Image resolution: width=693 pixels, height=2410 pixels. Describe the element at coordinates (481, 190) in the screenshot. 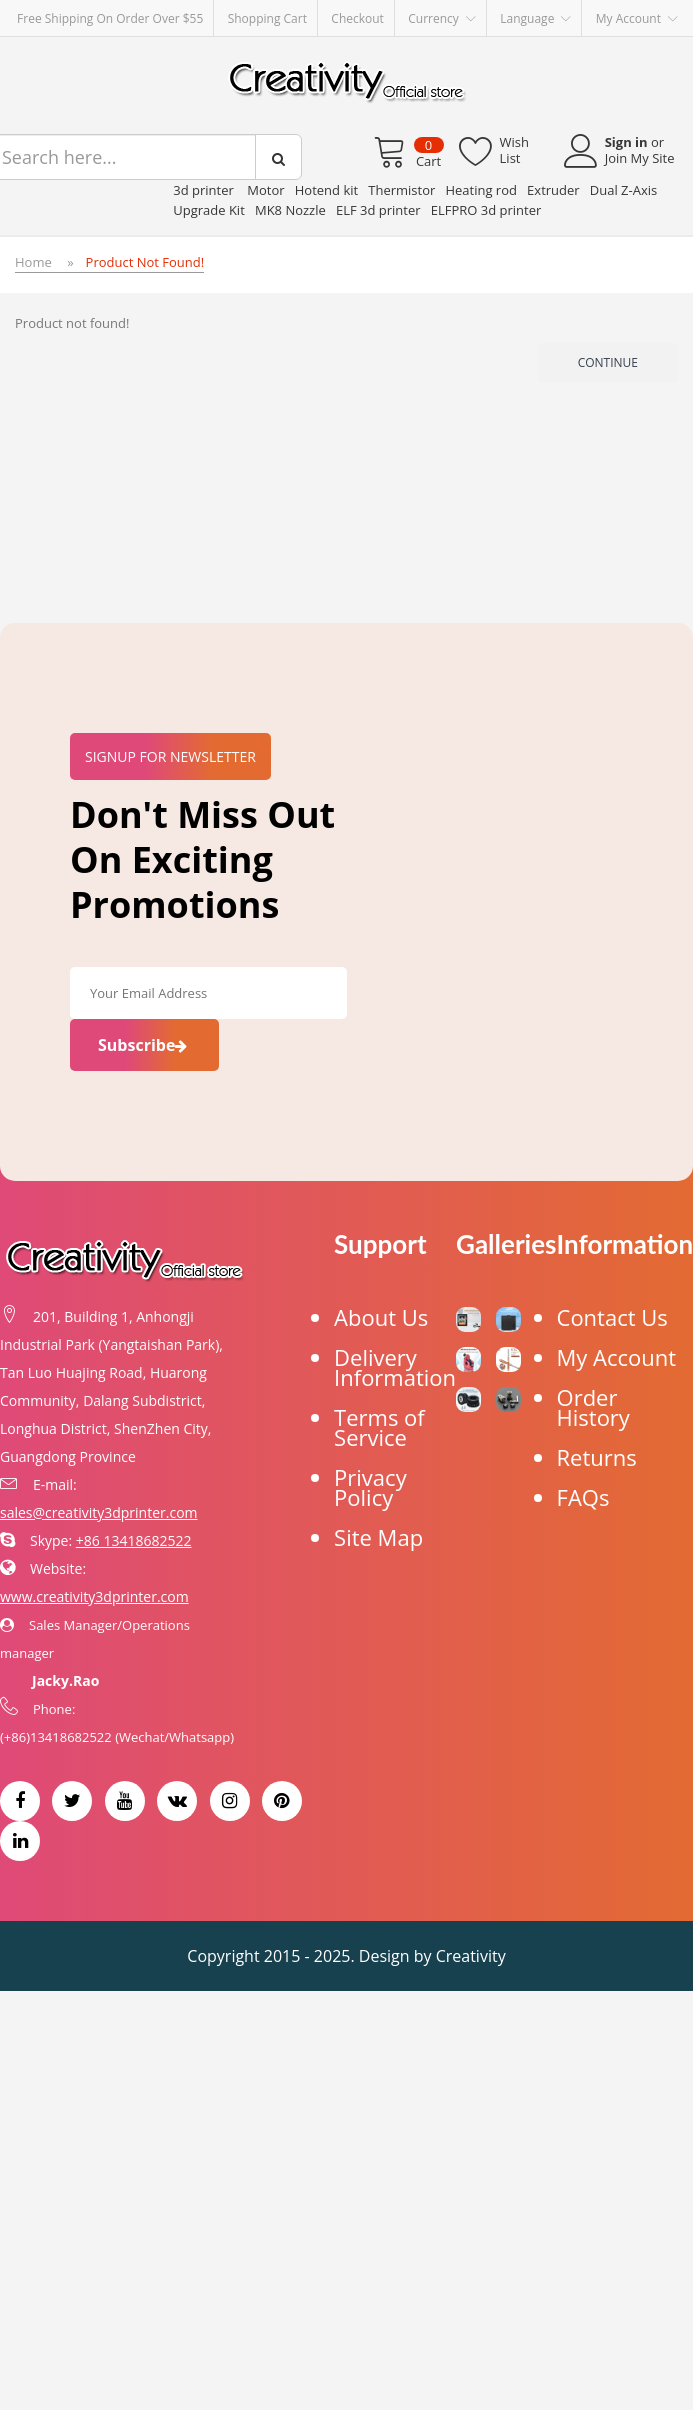

I see `Heating rod` at that location.